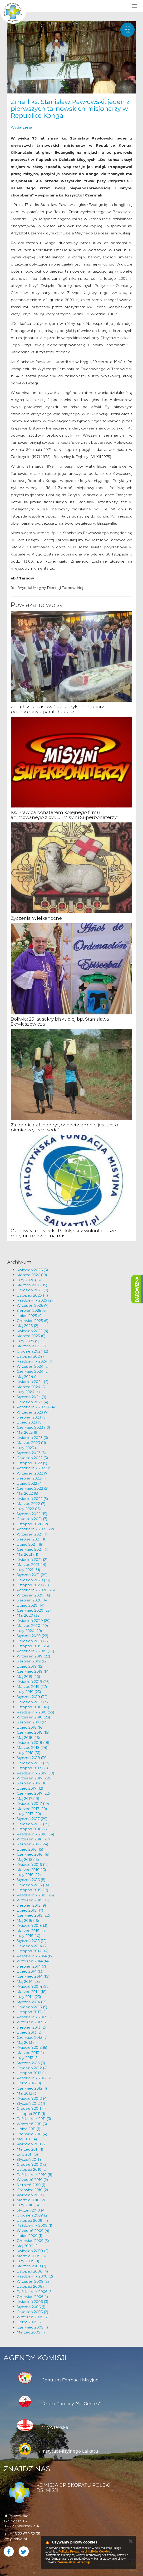 The width and height of the screenshot is (143, 2576). What do you see at coordinates (36, 1300) in the screenshot?
I see `Październik 2025 (27)` at bounding box center [36, 1300].